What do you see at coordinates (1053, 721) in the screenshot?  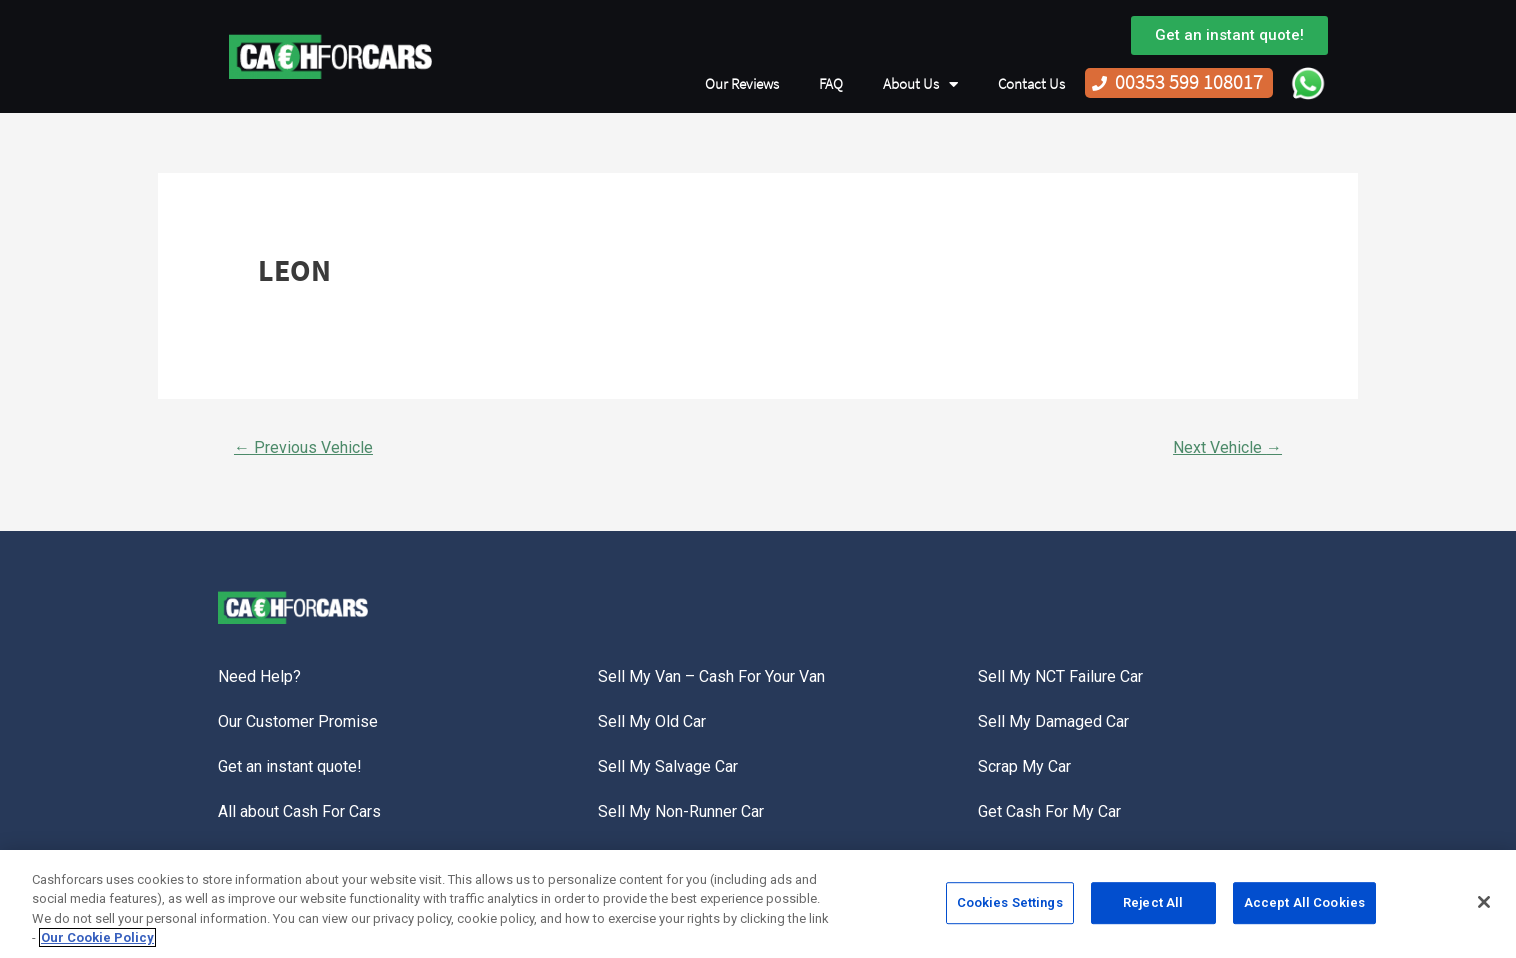 I see `Sell My Damaged Car` at bounding box center [1053, 721].